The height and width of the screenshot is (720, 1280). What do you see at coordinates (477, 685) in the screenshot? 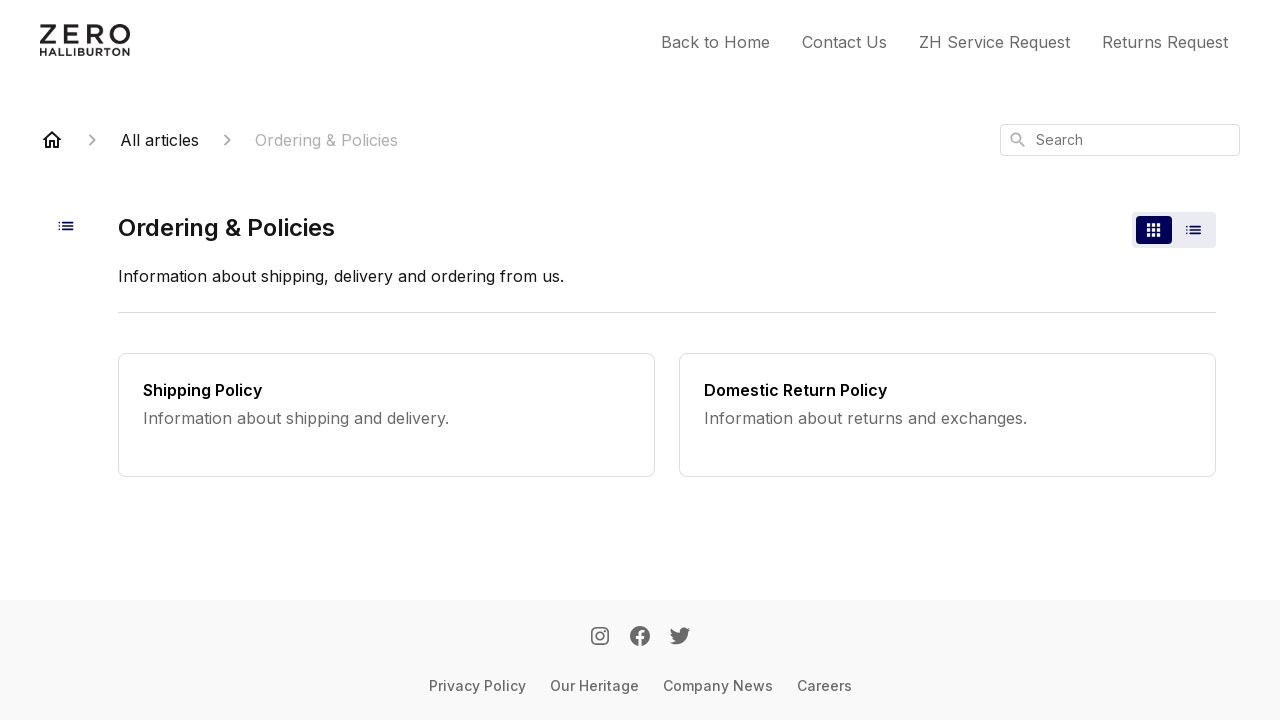
I see `Privacy Policy` at bounding box center [477, 685].